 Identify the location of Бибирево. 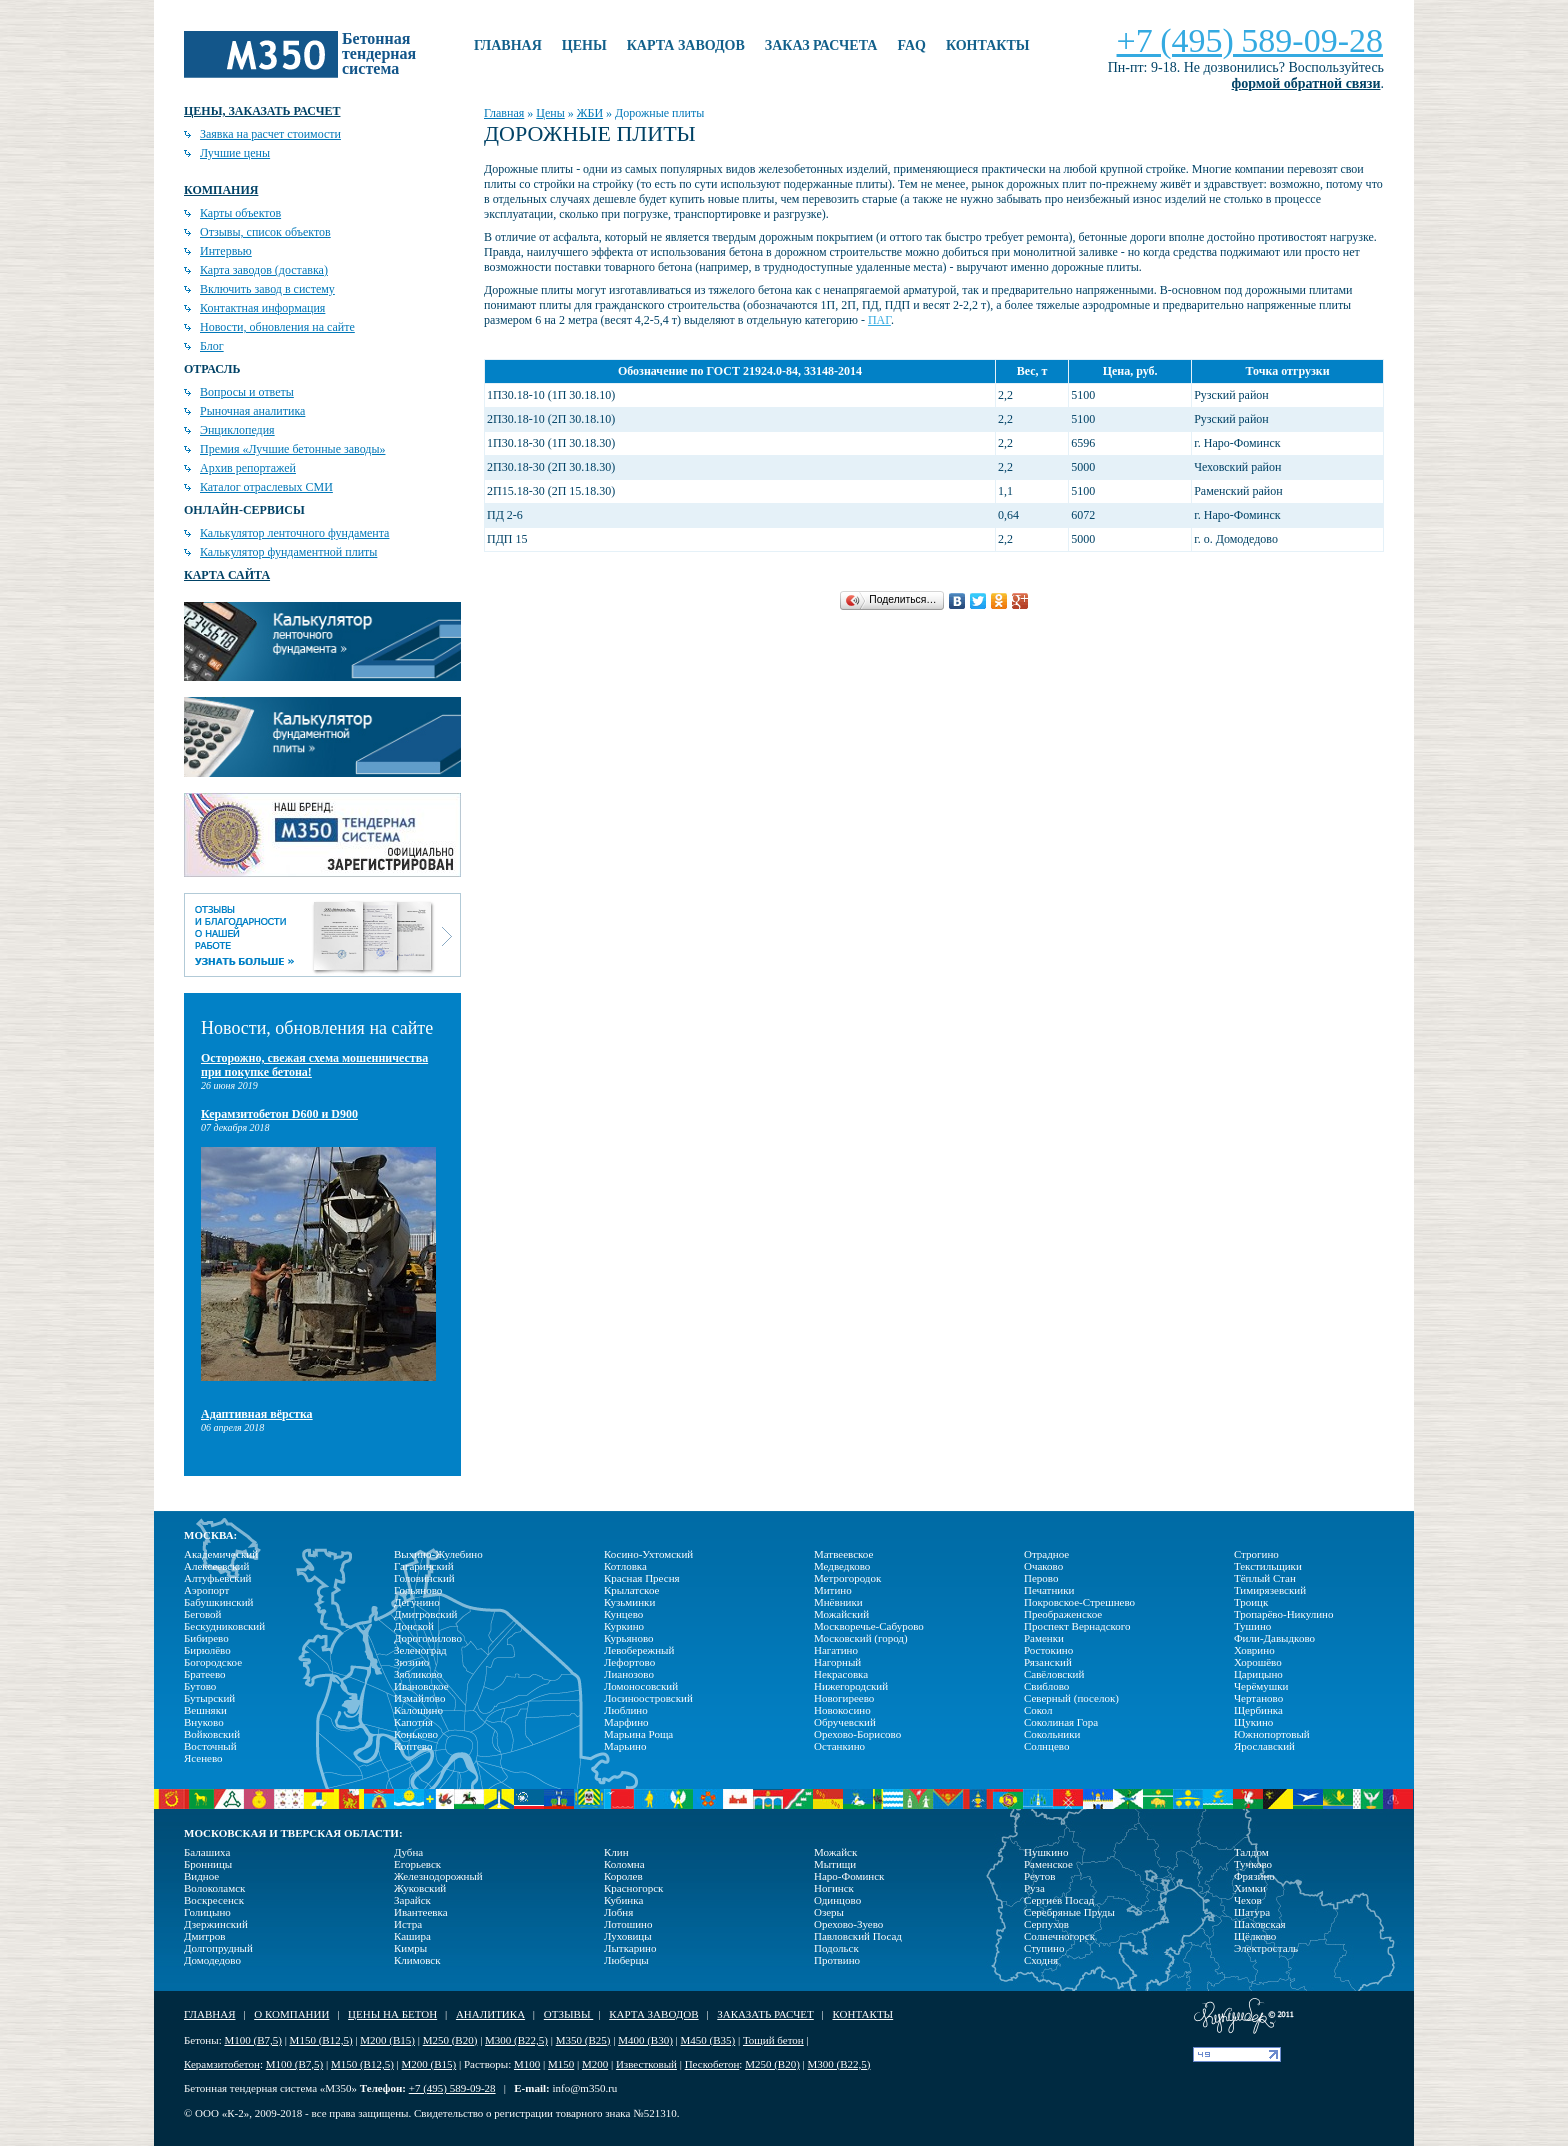
(206, 1638).